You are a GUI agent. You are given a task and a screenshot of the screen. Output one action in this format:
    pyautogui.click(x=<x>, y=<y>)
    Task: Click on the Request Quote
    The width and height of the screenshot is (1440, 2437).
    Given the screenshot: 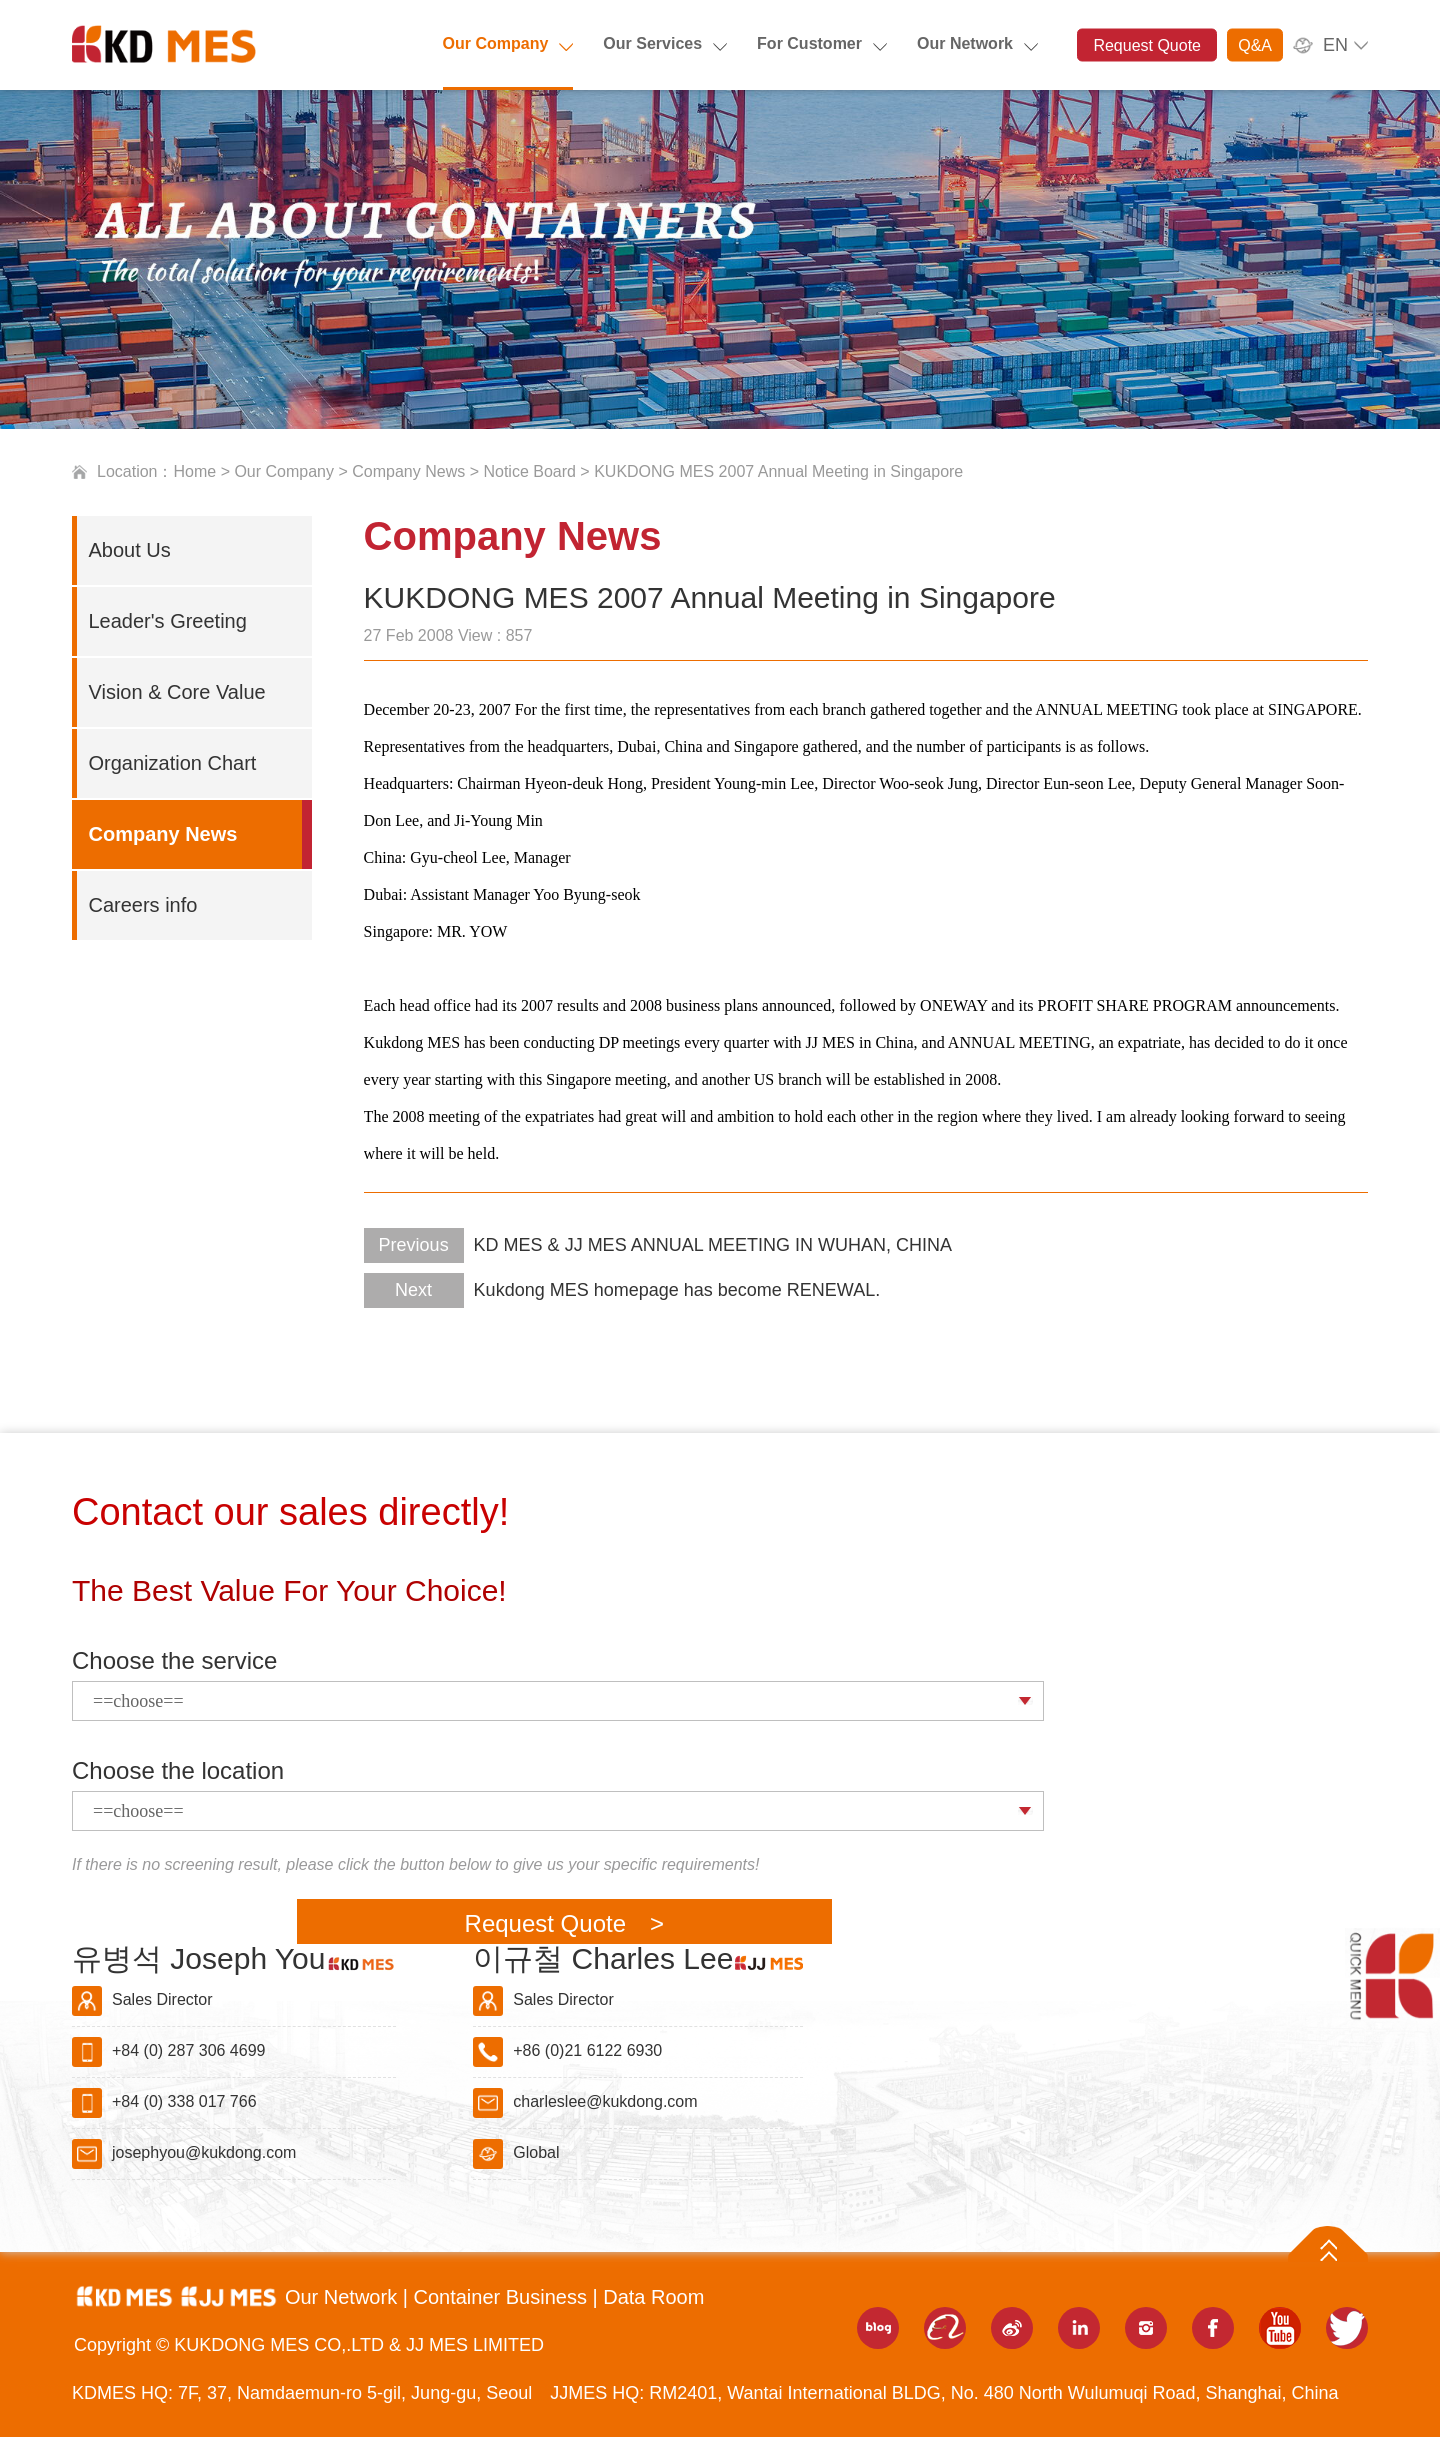 What is the action you would take?
    pyautogui.click(x=1147, y=45)
    